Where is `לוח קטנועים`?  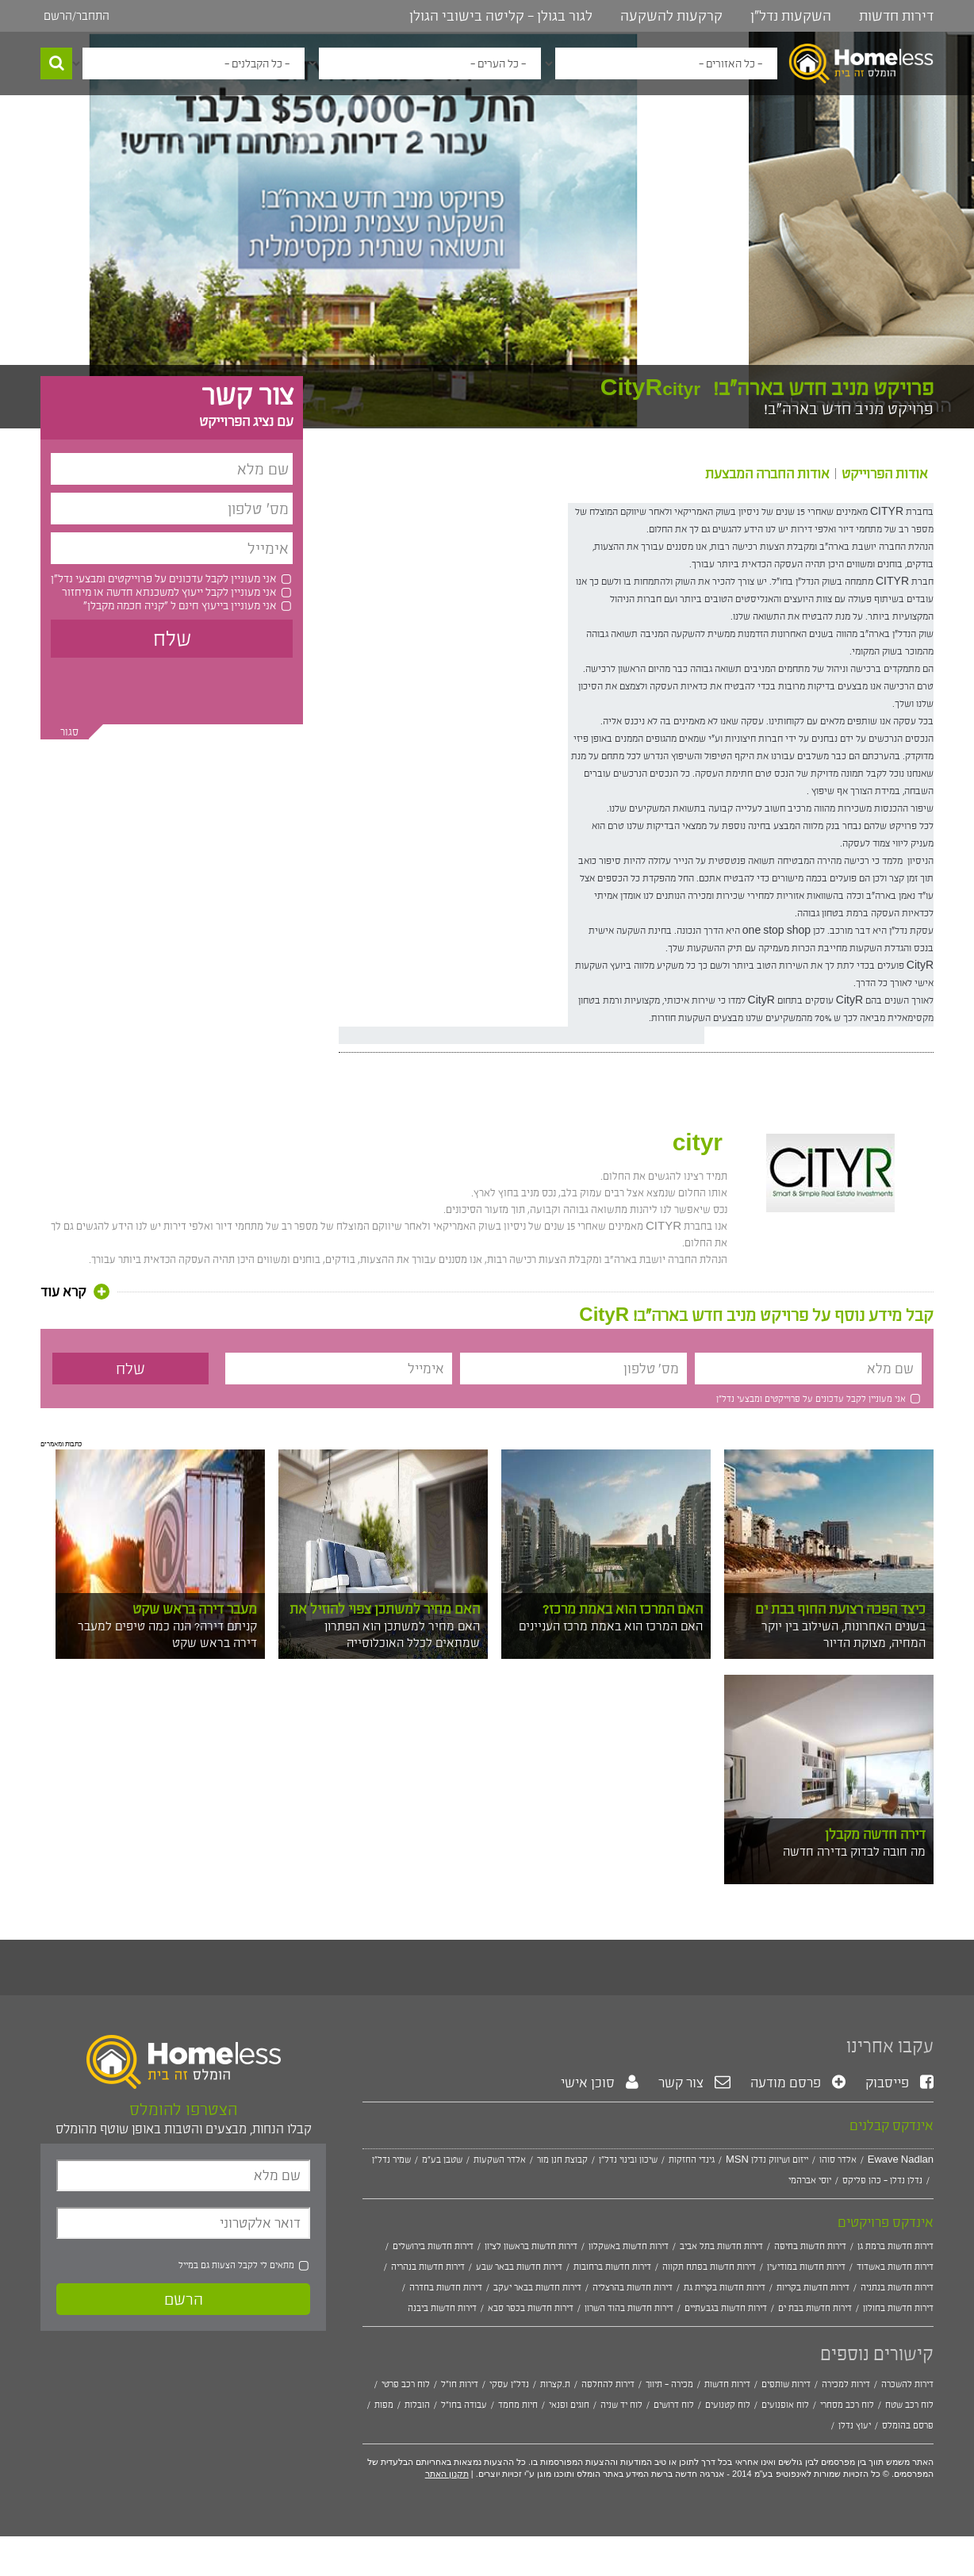
לוח קטנועים is located at coordinates (727, 2404).